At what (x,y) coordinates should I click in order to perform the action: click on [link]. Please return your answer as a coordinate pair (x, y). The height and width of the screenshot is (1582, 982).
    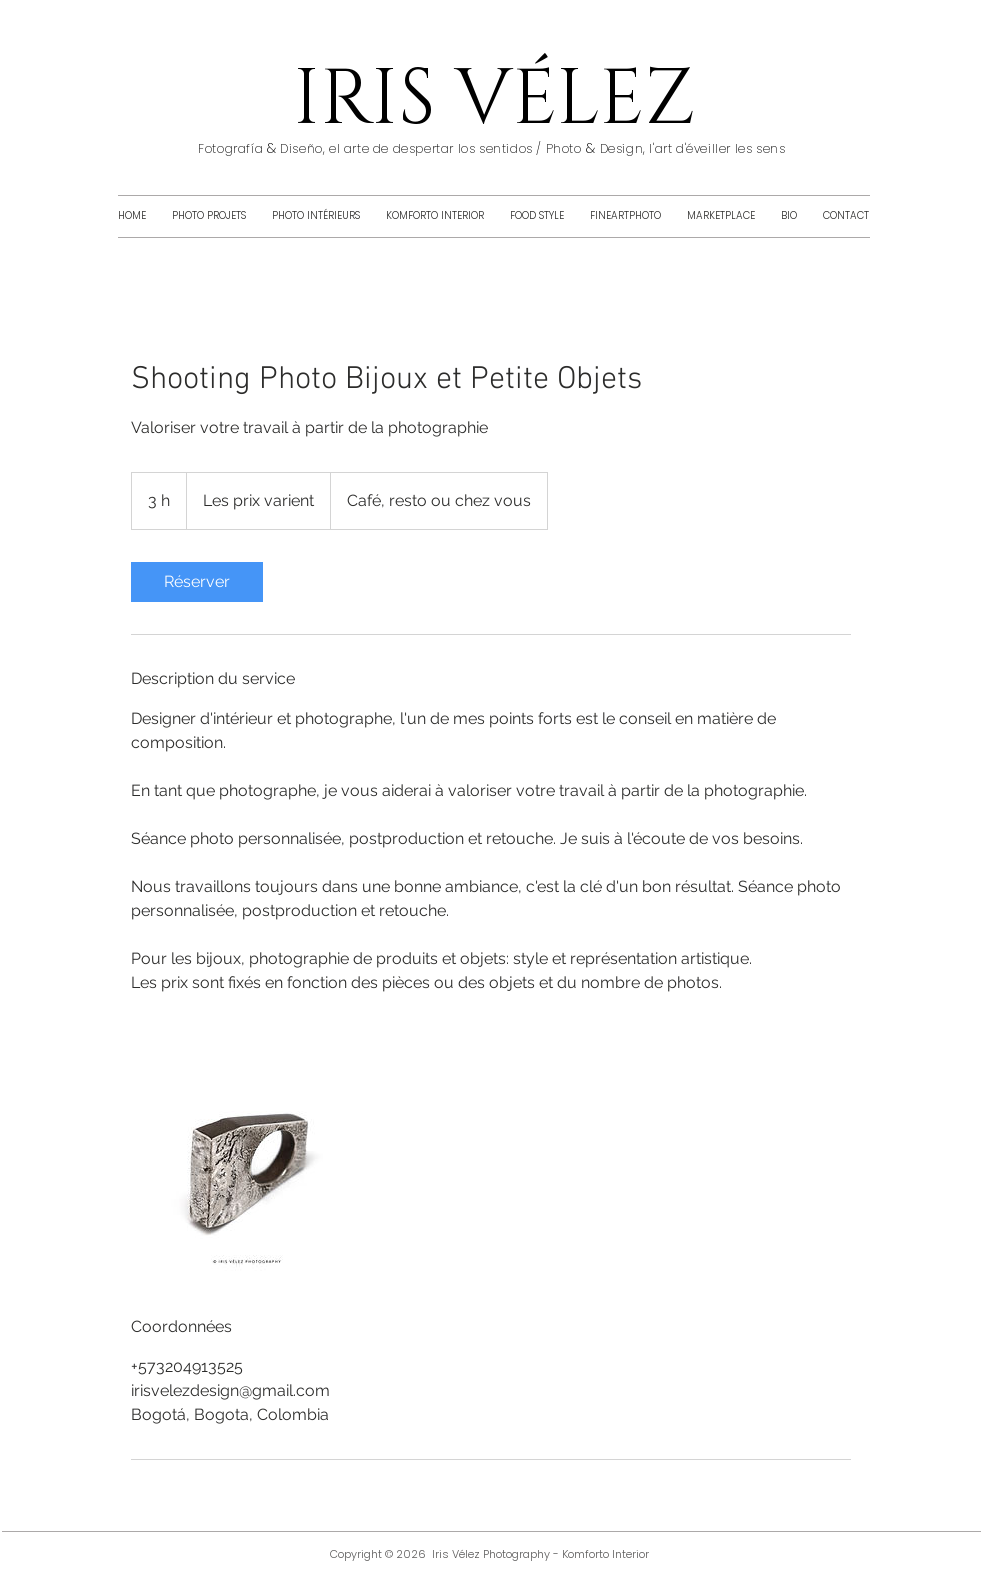
    Looking at the image, I should click on (197, 582).